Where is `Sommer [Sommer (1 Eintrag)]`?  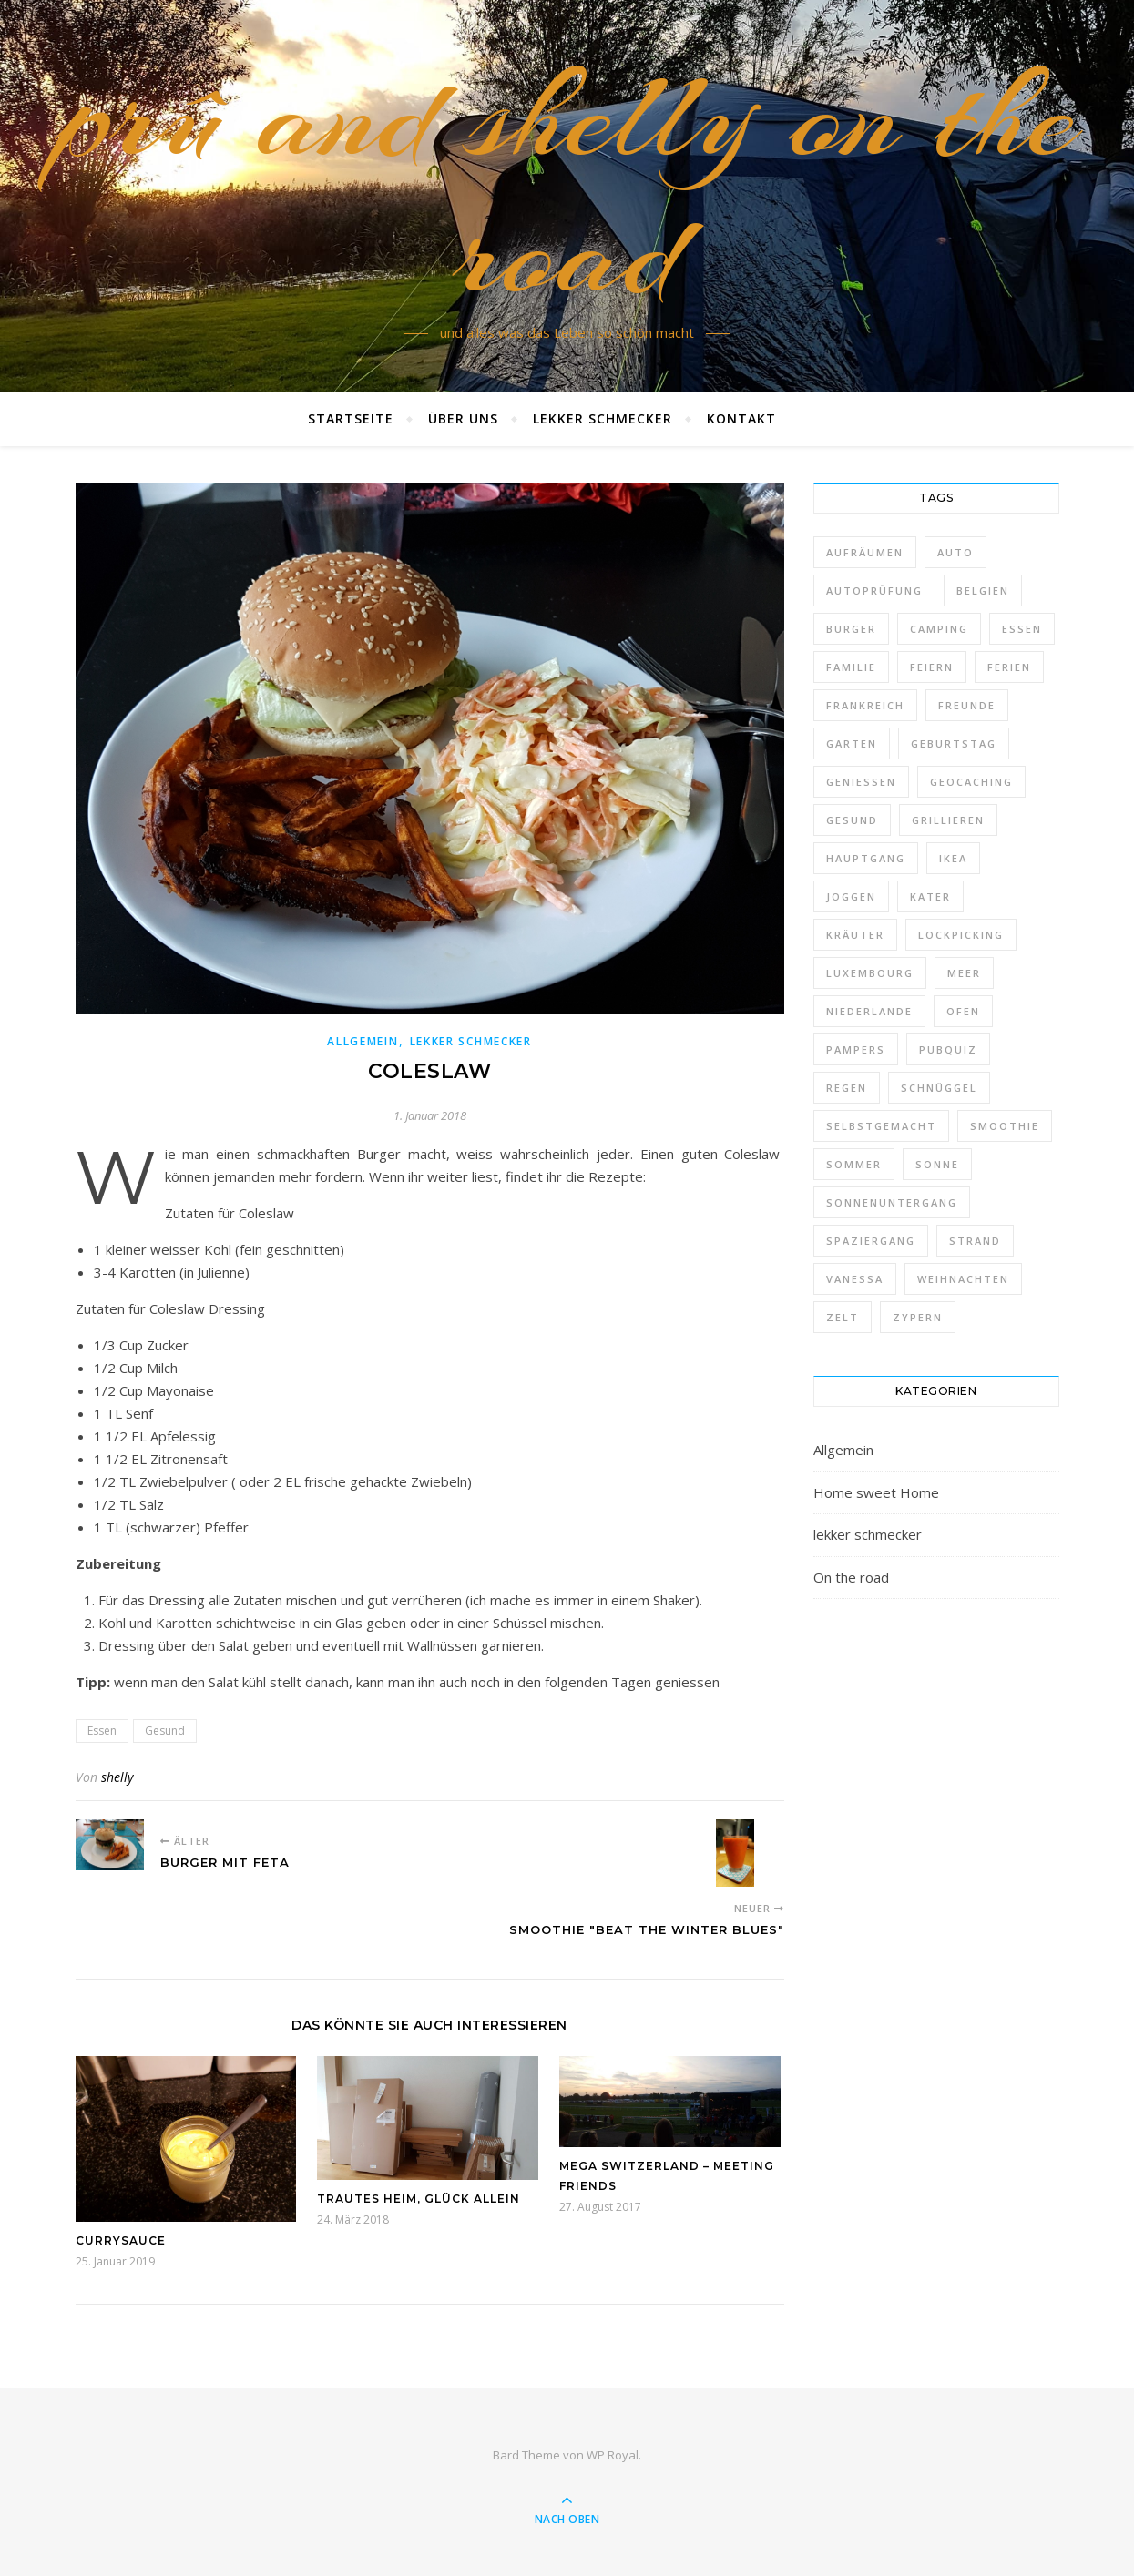 Sommer [Sommer (1 Eintrag)] is located at coordinates (854, 1164).